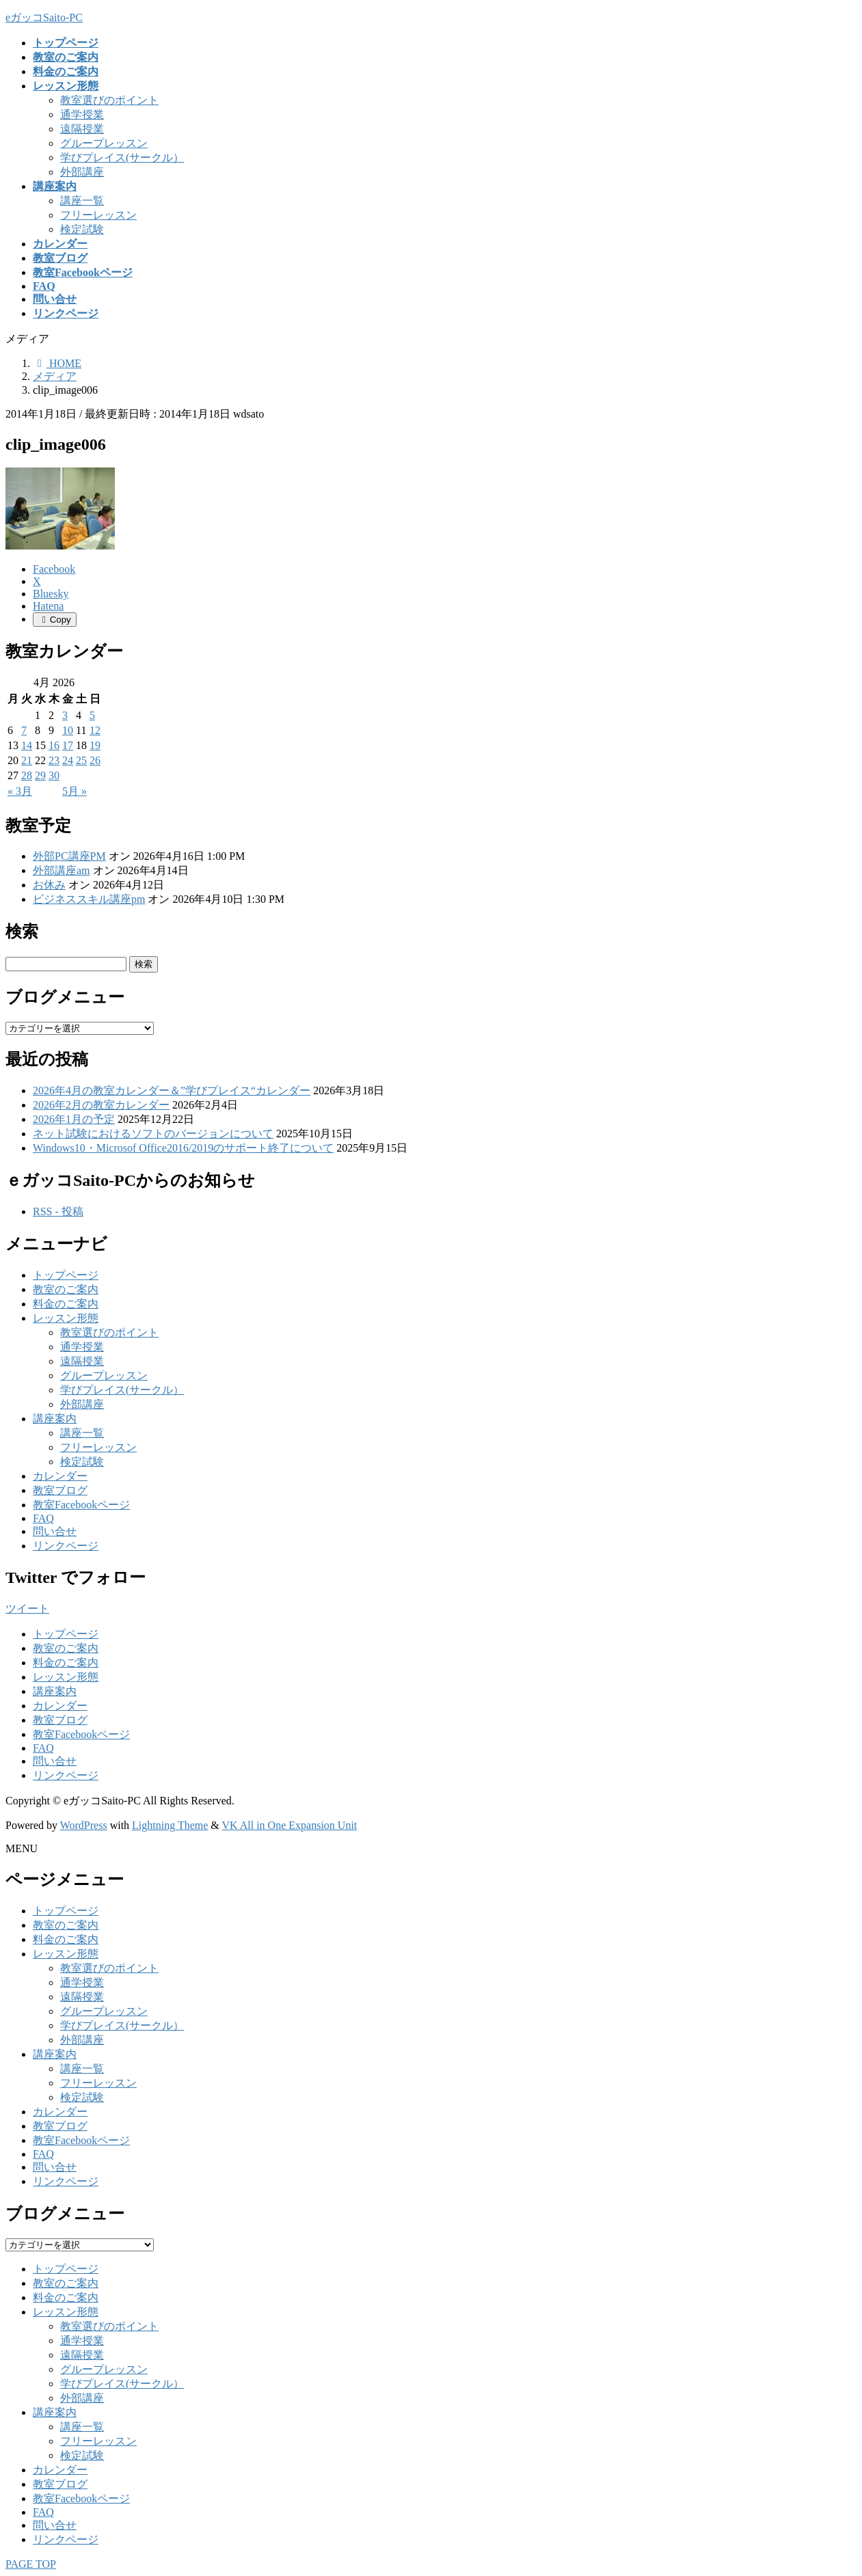 The image size is (862, 2576). I want to click on 10, so click(67, 730).